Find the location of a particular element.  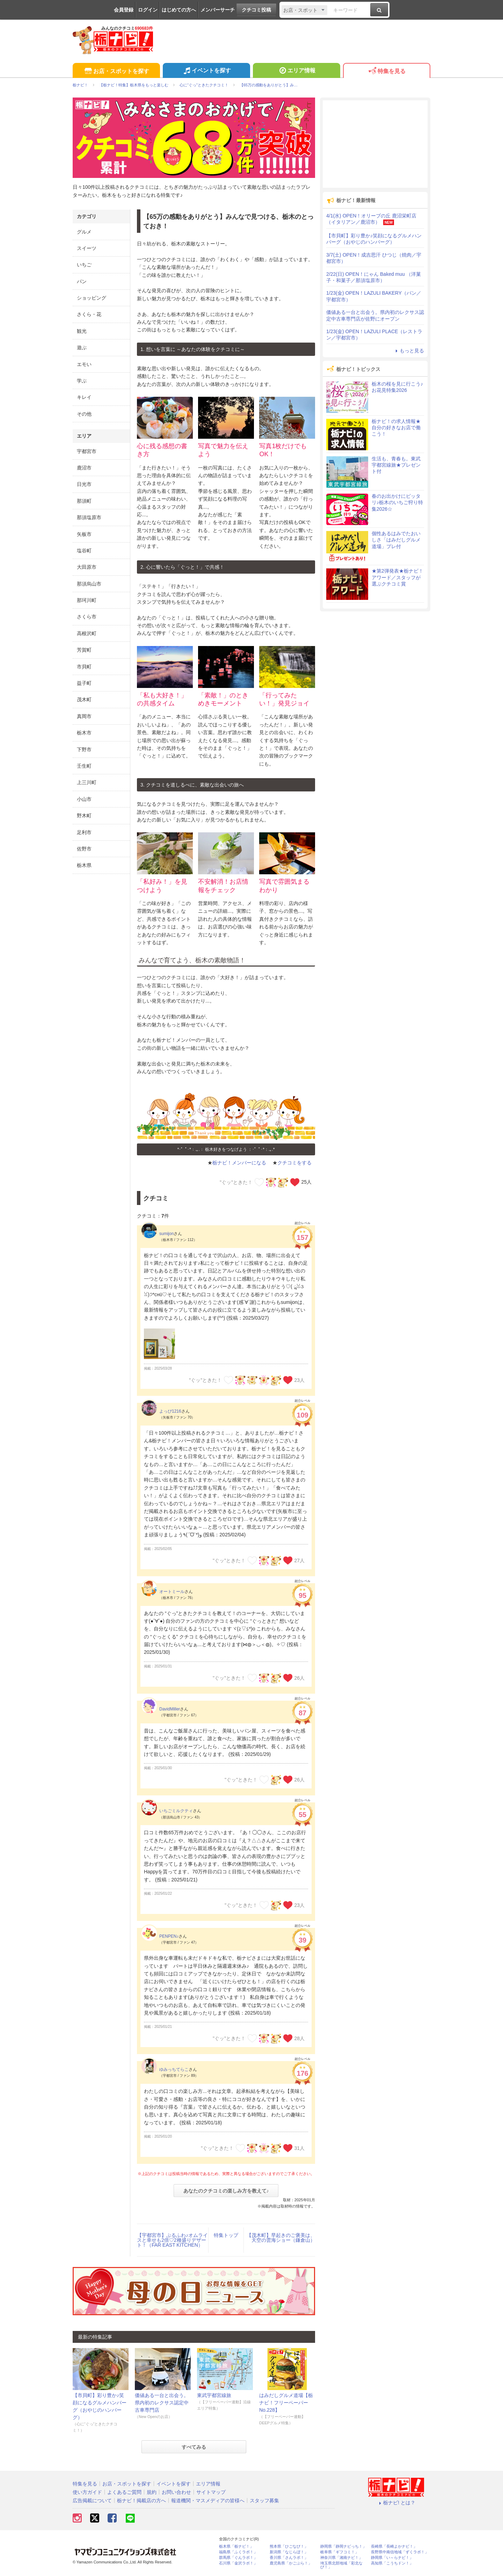

お問い合わせ is located at coordinates (176, 2492).